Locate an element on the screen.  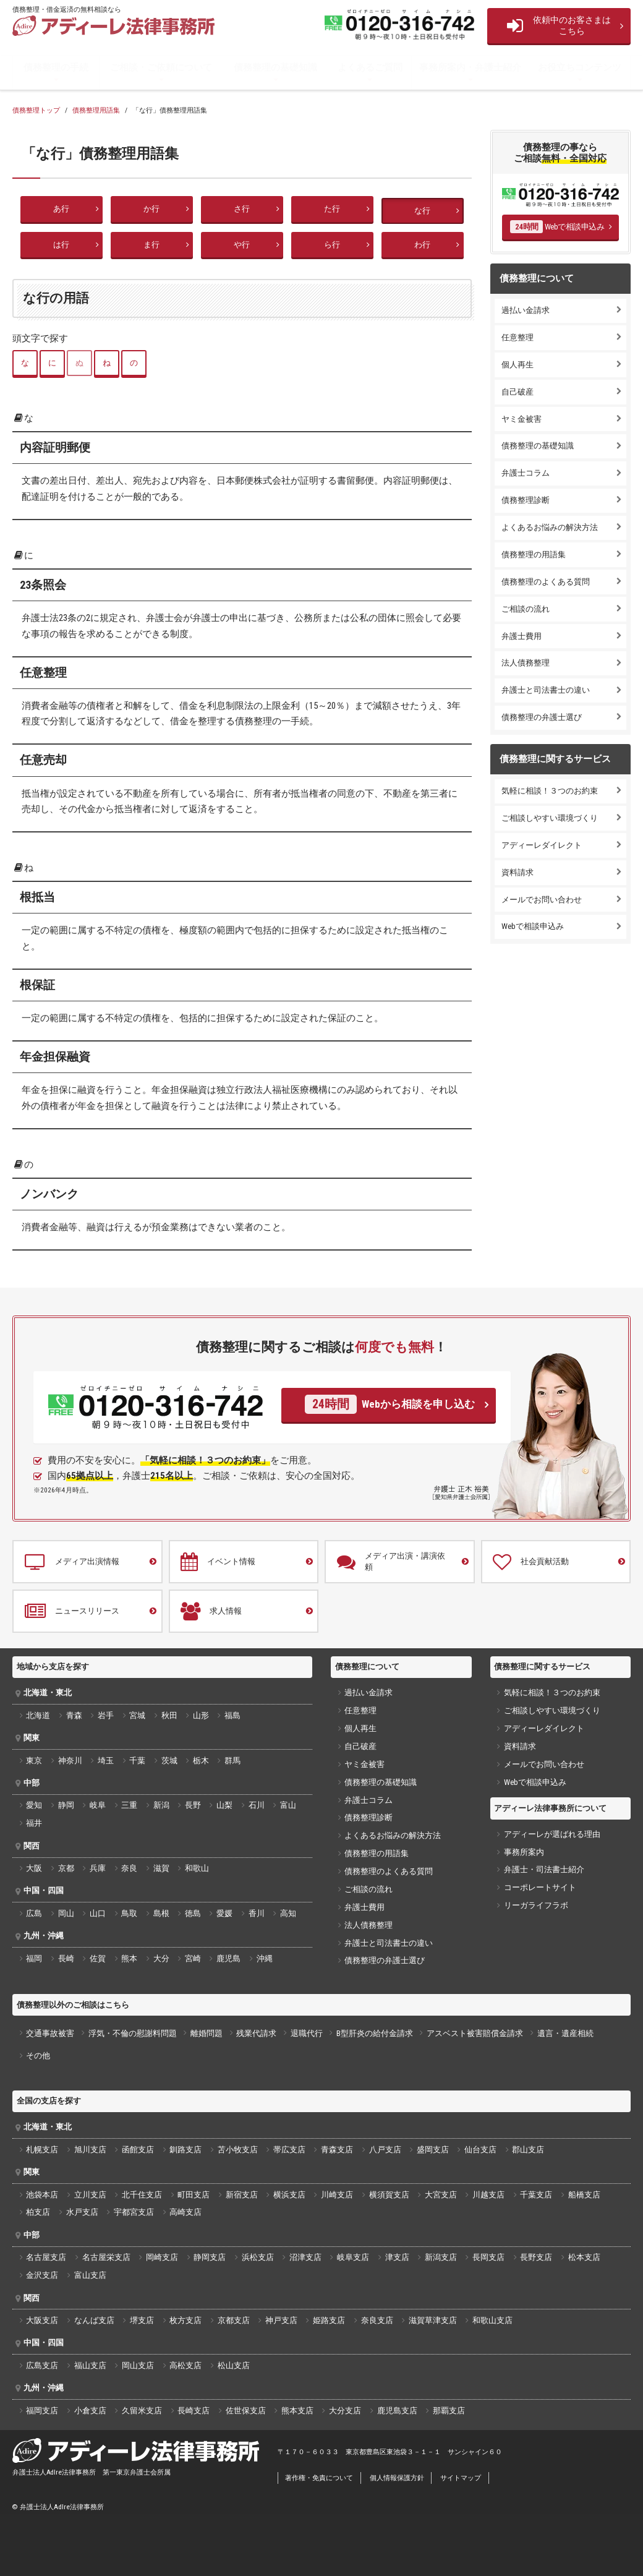
Webで相談申込み is located at coordinates (557, 226).